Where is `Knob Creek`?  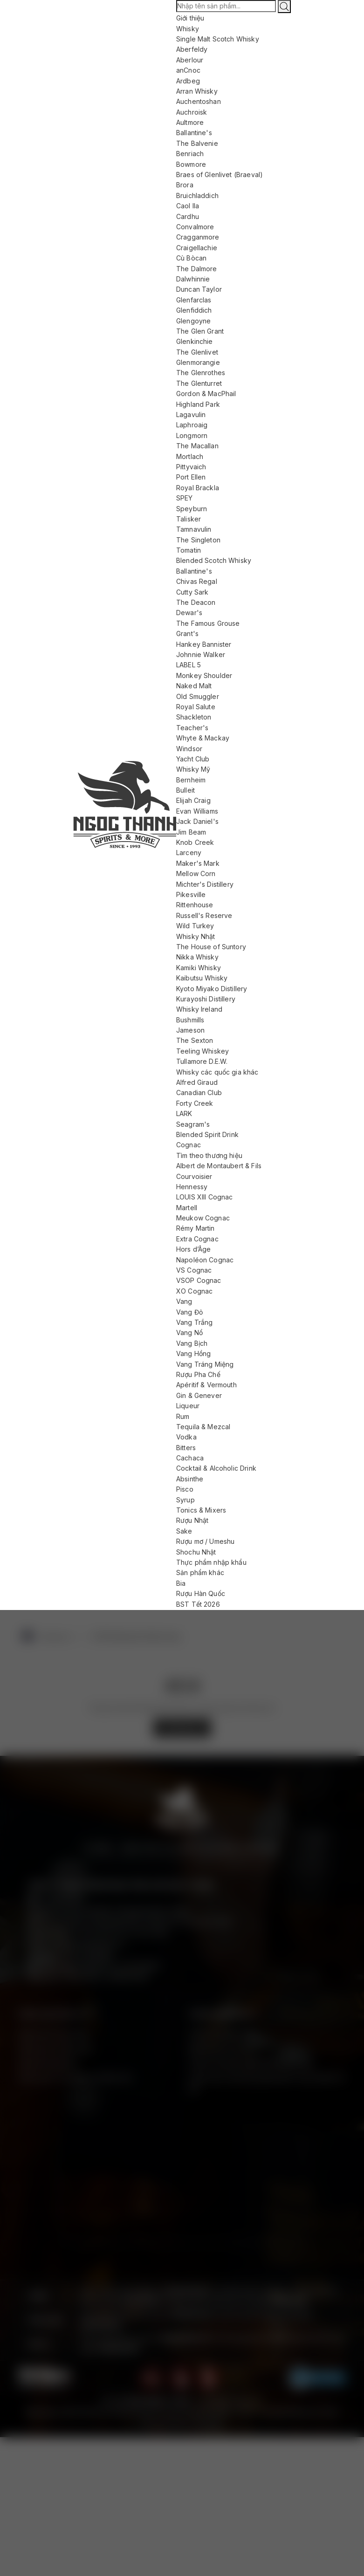
Knob Creek is located at coordinates (195, 842).